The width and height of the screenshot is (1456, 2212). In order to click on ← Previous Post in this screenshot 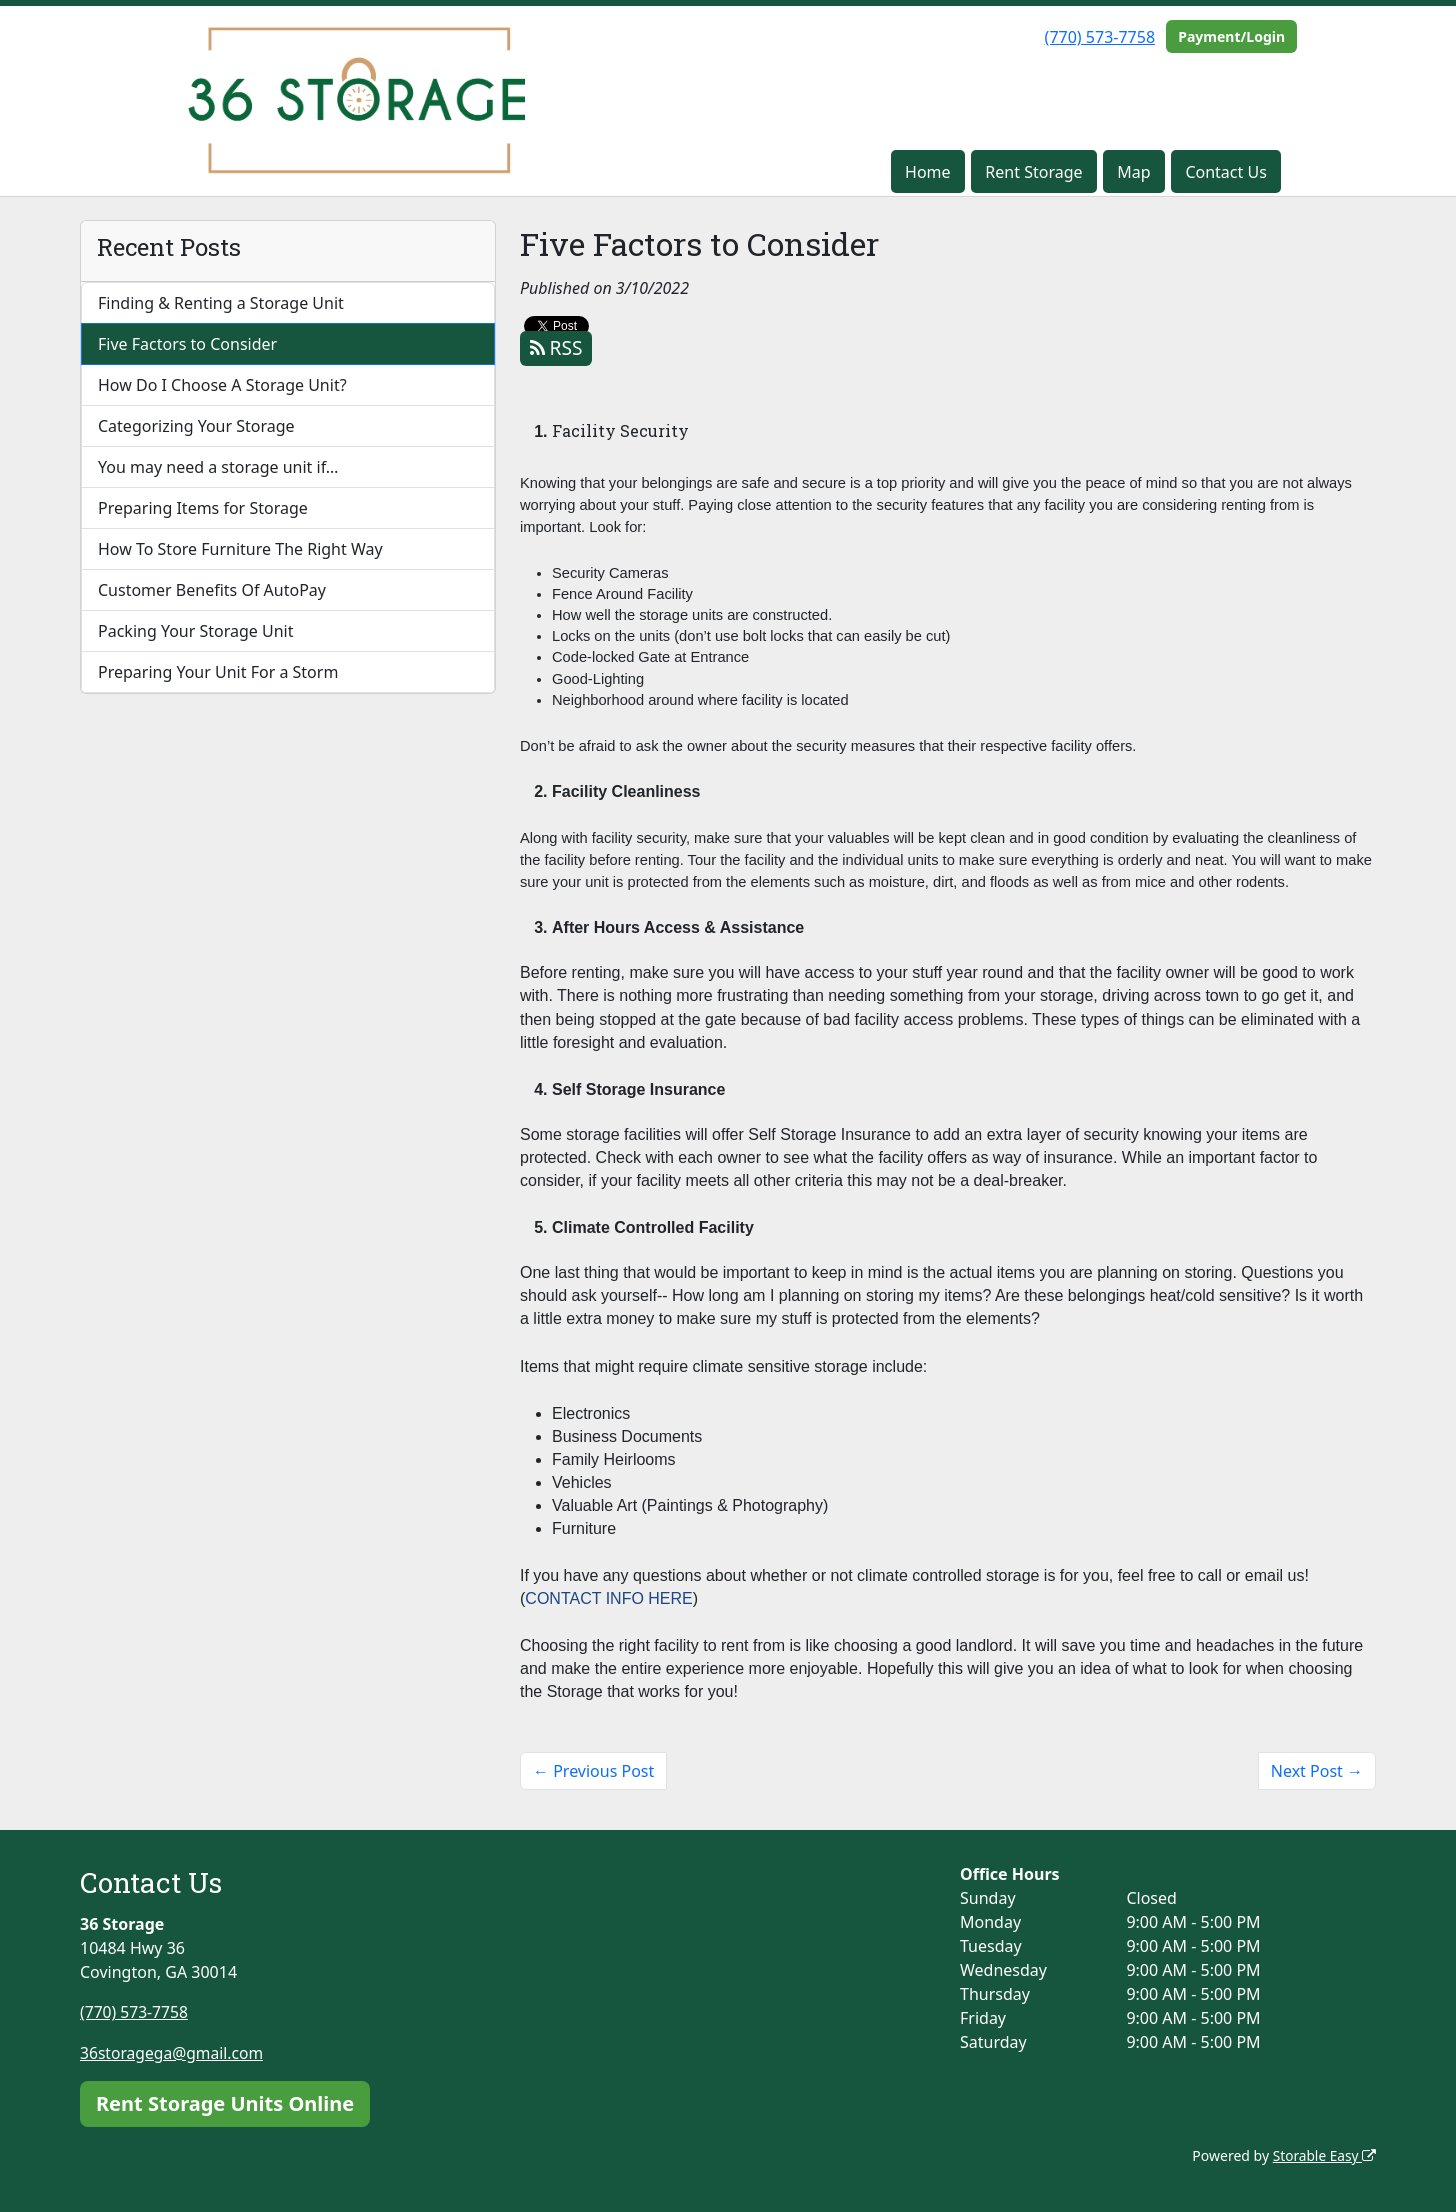, I will do `click(593, 1771)`.